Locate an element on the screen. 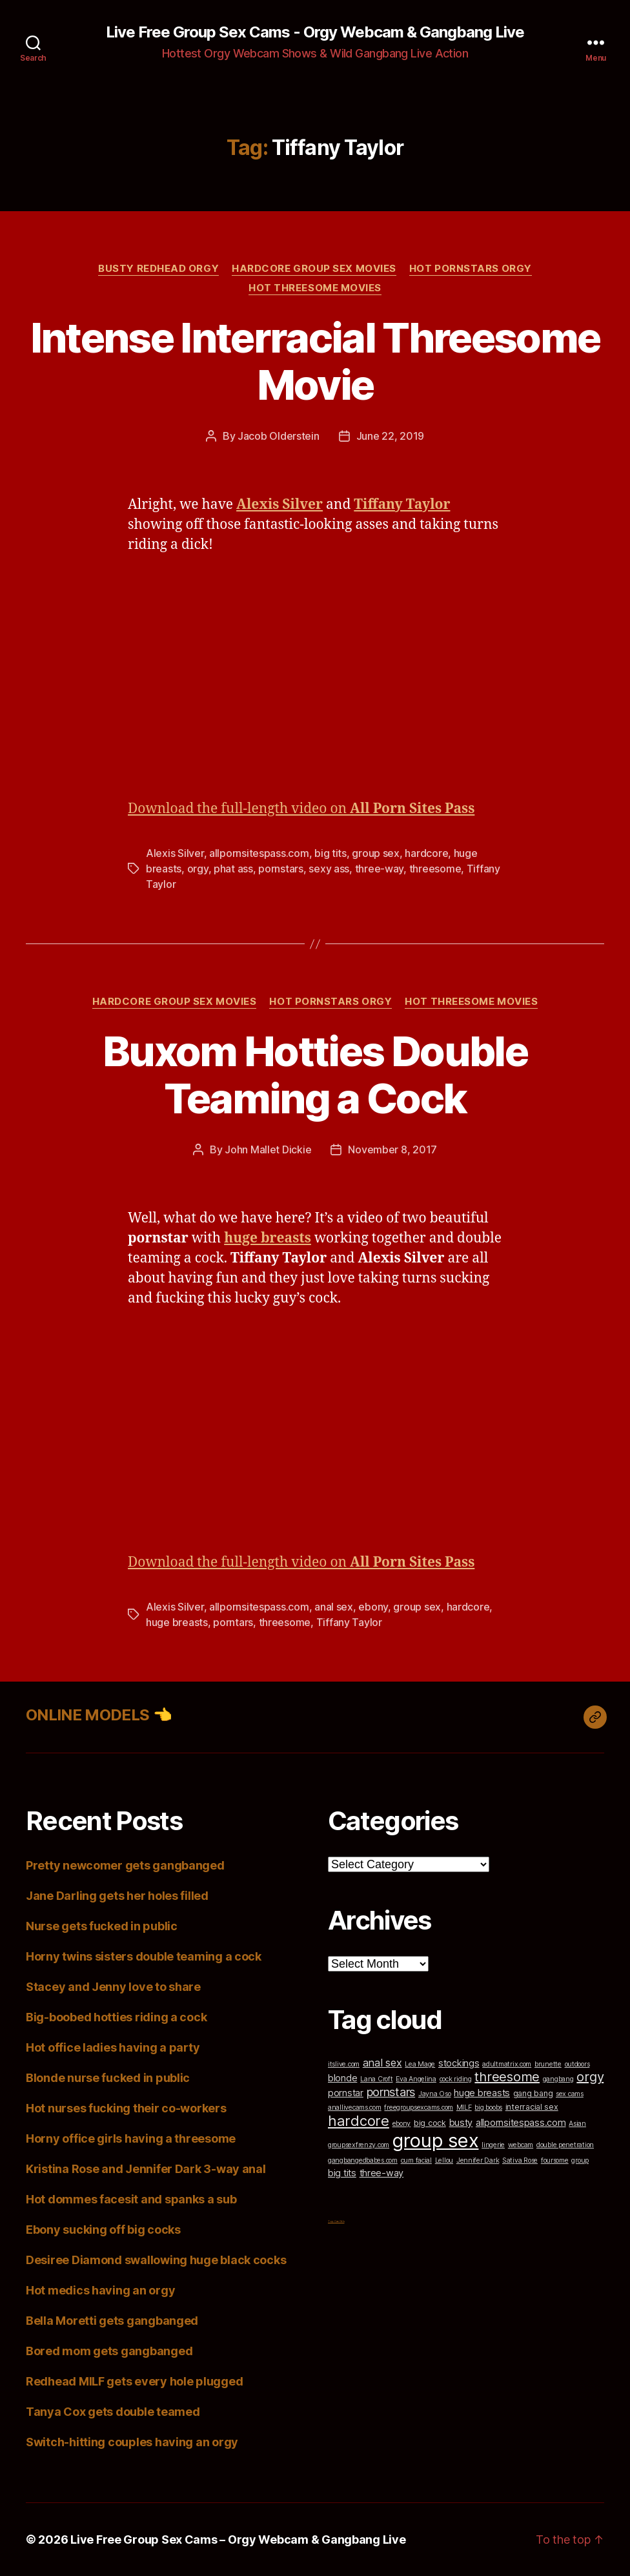  pornstar is located at coordinates (345, 2092).